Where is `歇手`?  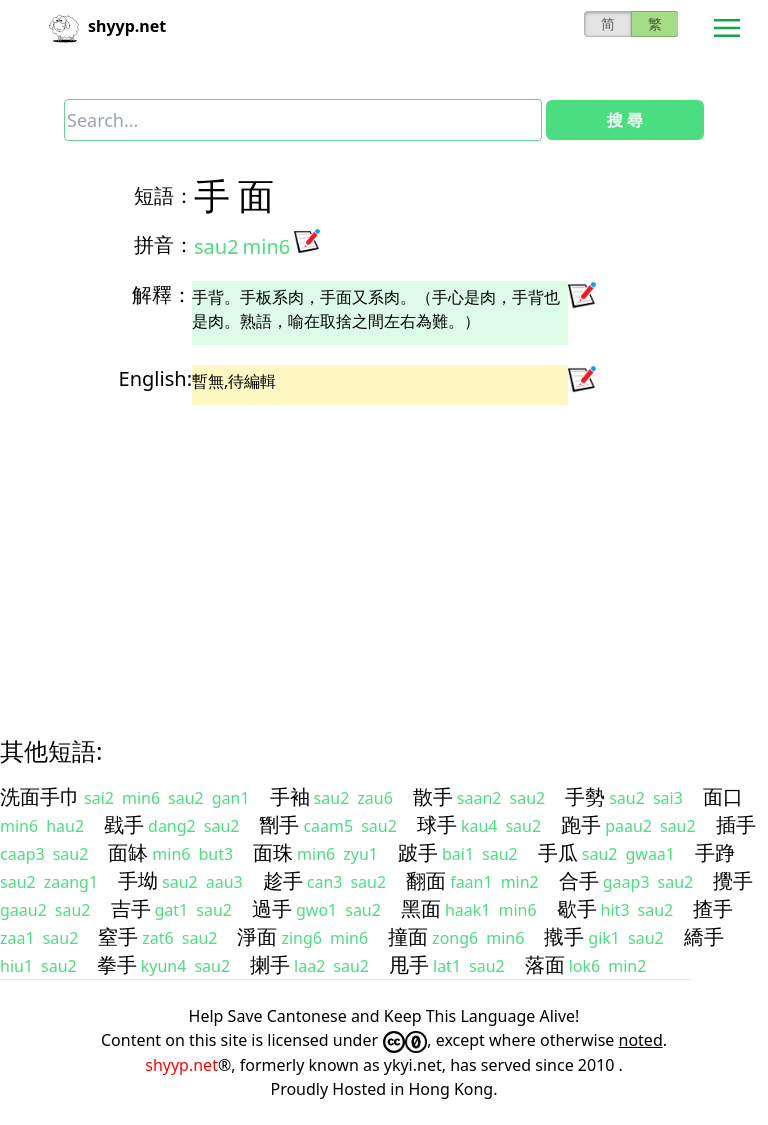
歇手 is located at coordinates (577, 908).